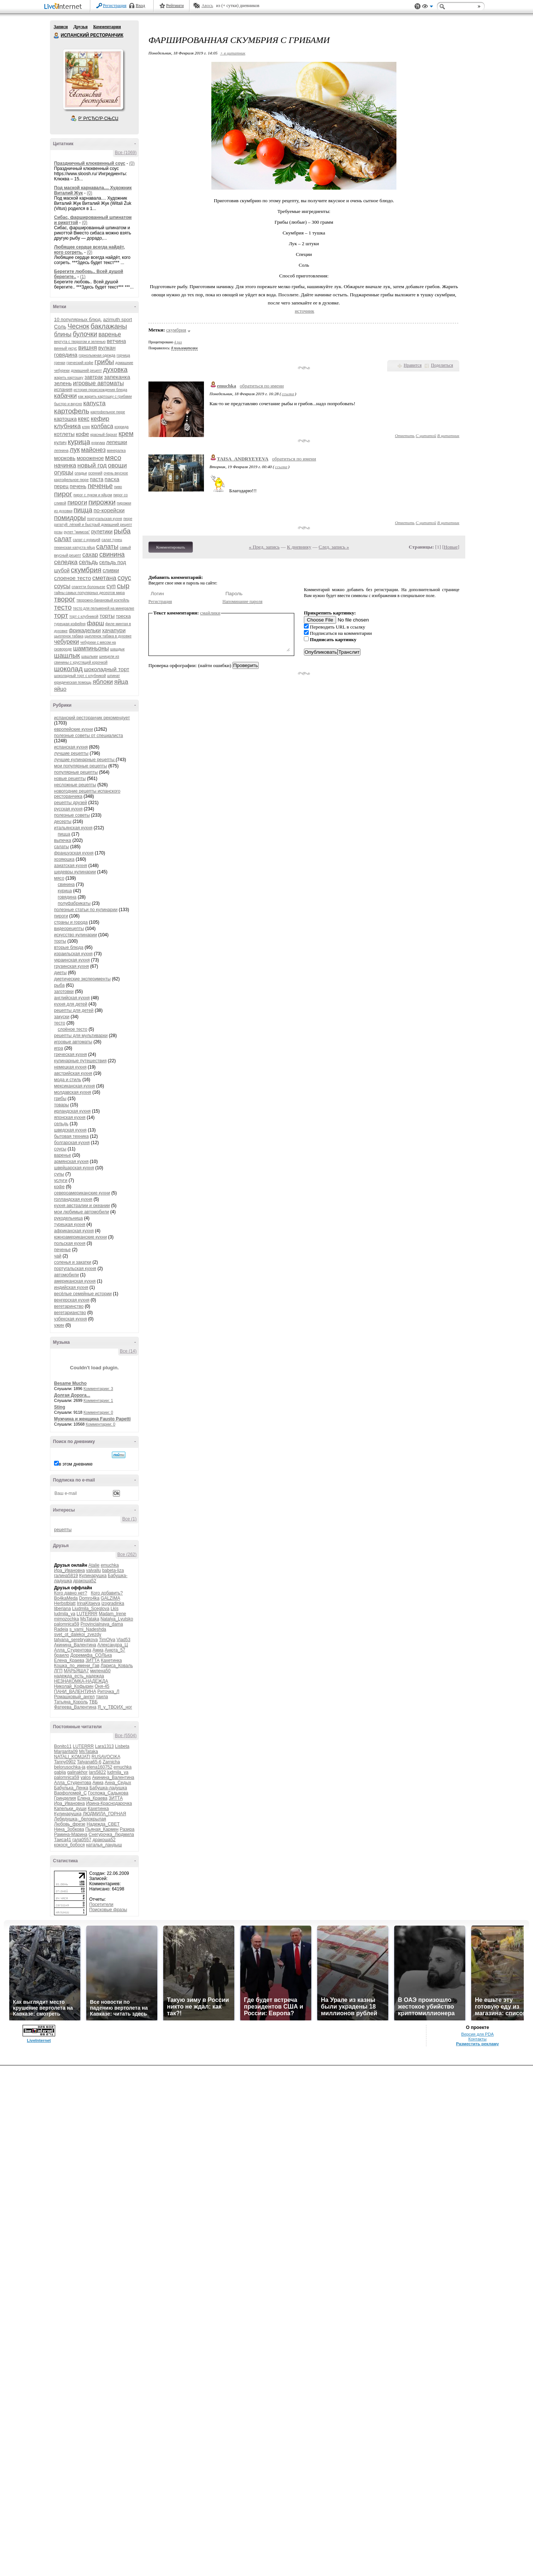 Image resolution: width=533 pixels, height=2576 pixels. Describe the element at coordinates (65, 1761) in the screenshot. I see `Tanny0902` at that location.